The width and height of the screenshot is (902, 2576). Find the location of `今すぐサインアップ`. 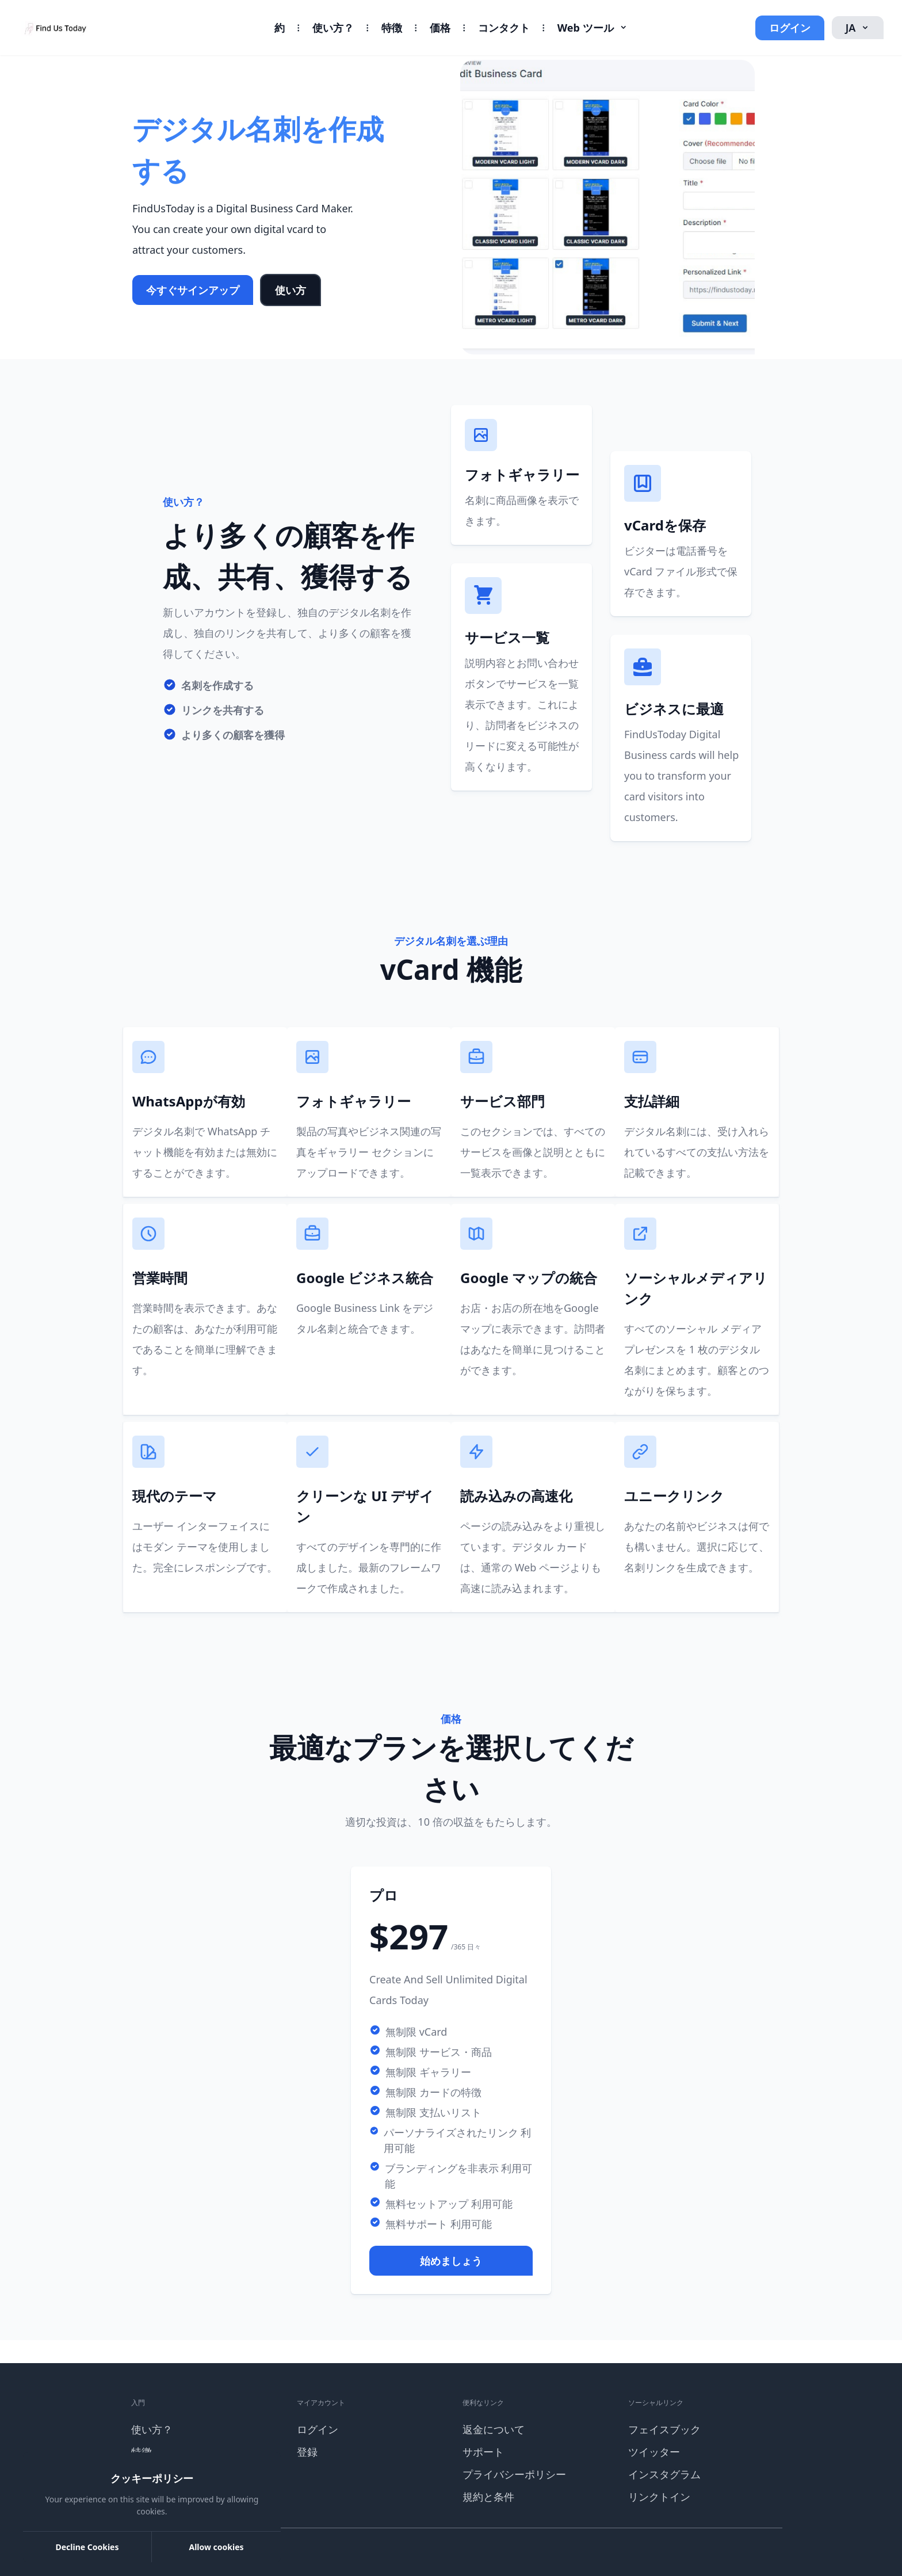

今すぐサインアップ is located at coordinates (192, 290).